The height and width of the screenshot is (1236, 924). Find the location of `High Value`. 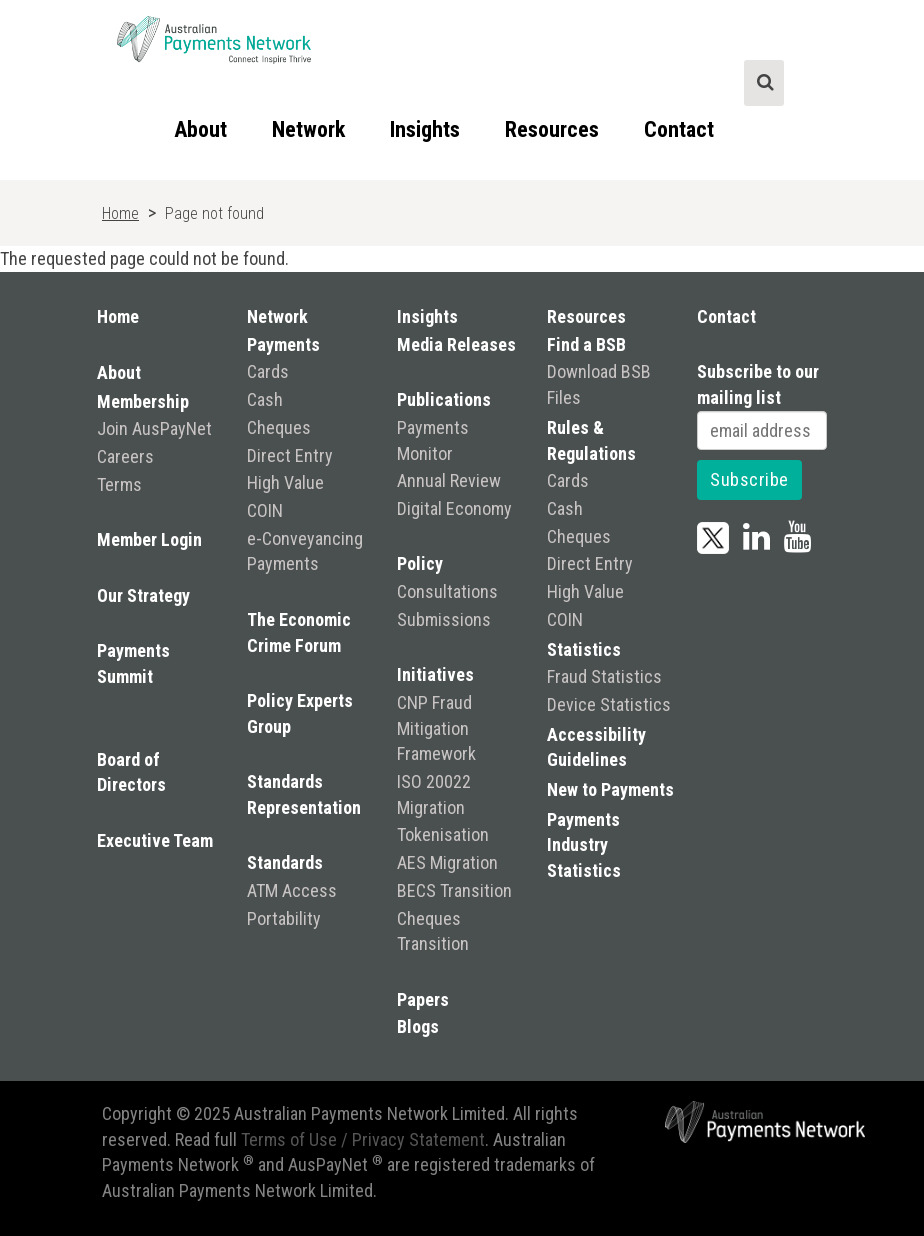

High Value is located at coordinates (285, 482).